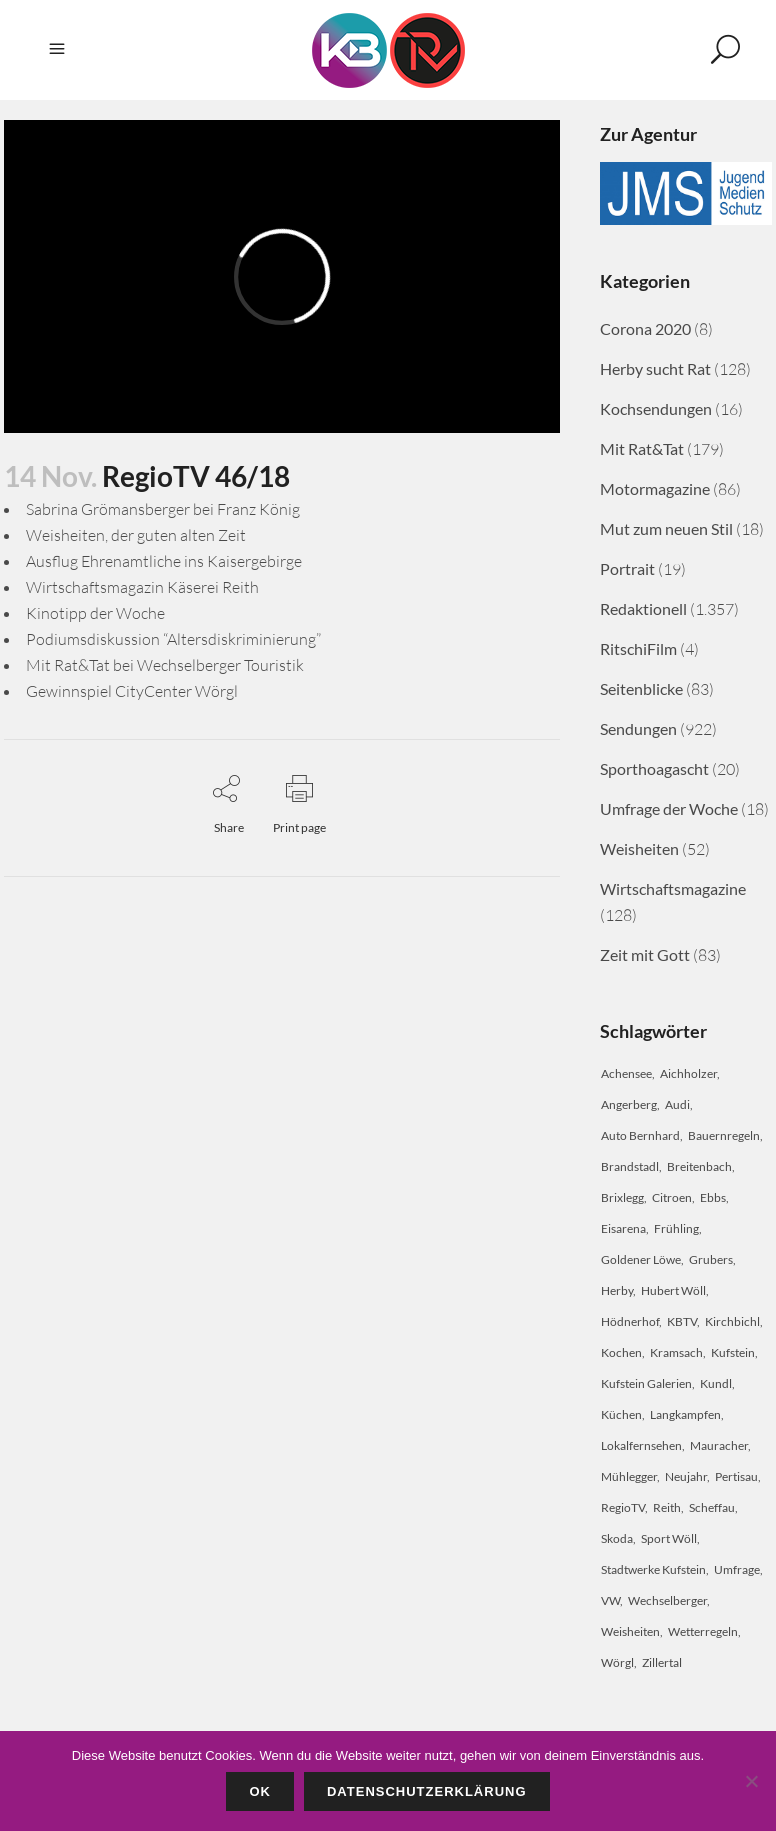 Image resolution: width=776 pixels, height=1831 pixels. I want to click on Kufstein Galerien [Kufstein Galerien (2 Einträge)], so click(646, 1383).